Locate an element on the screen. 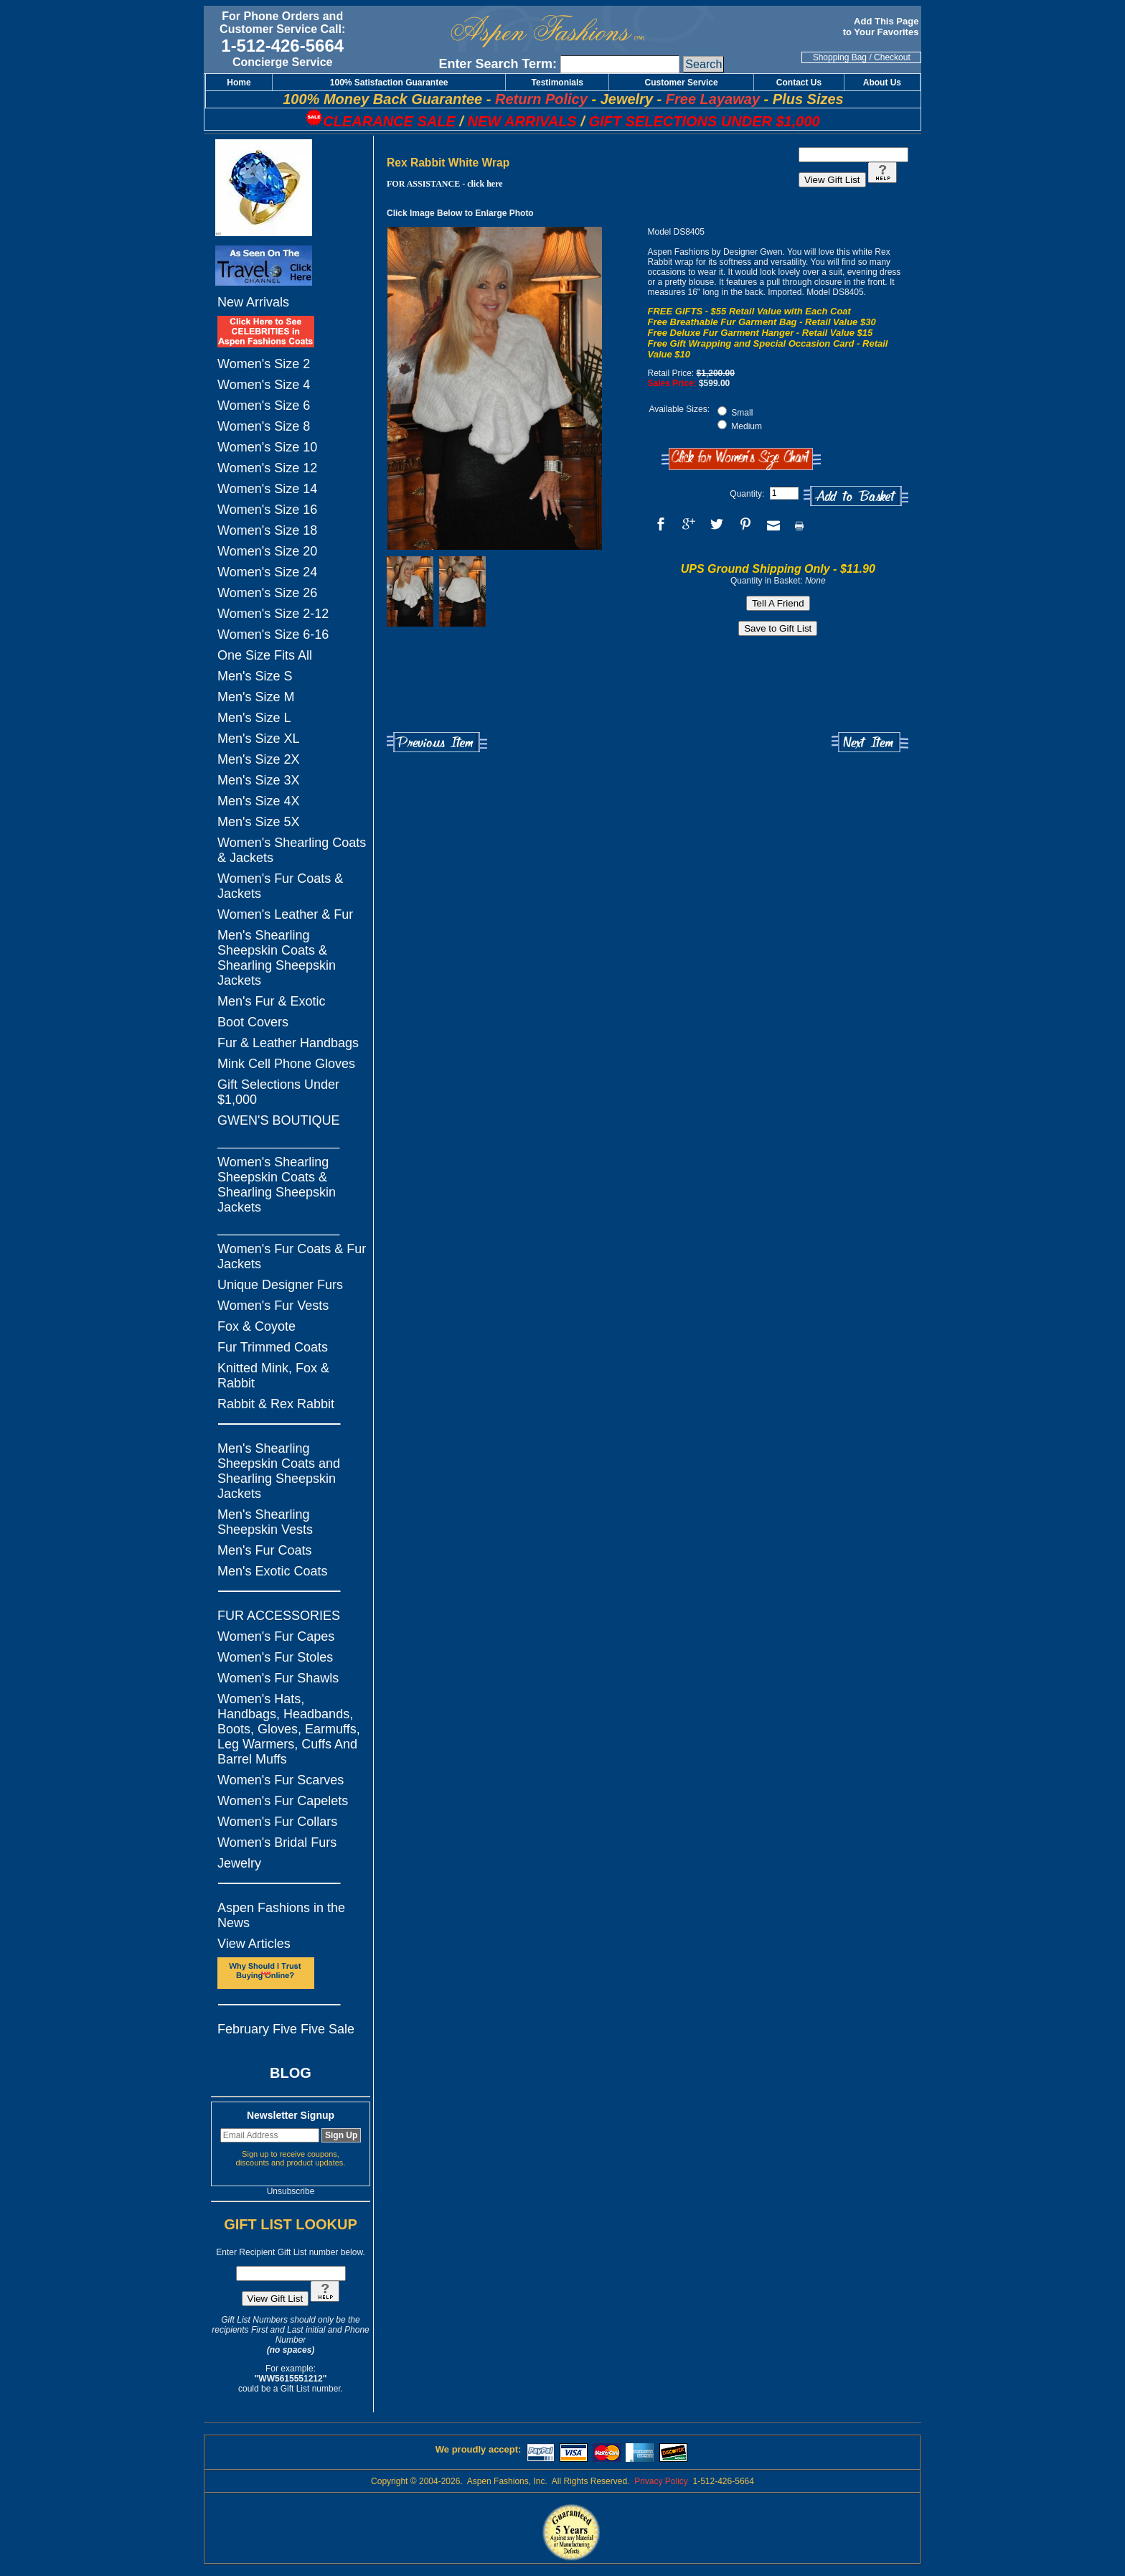 This screenshot has height=2576, width=1125. Women's Size 14 is located at coordinates (267, 489).